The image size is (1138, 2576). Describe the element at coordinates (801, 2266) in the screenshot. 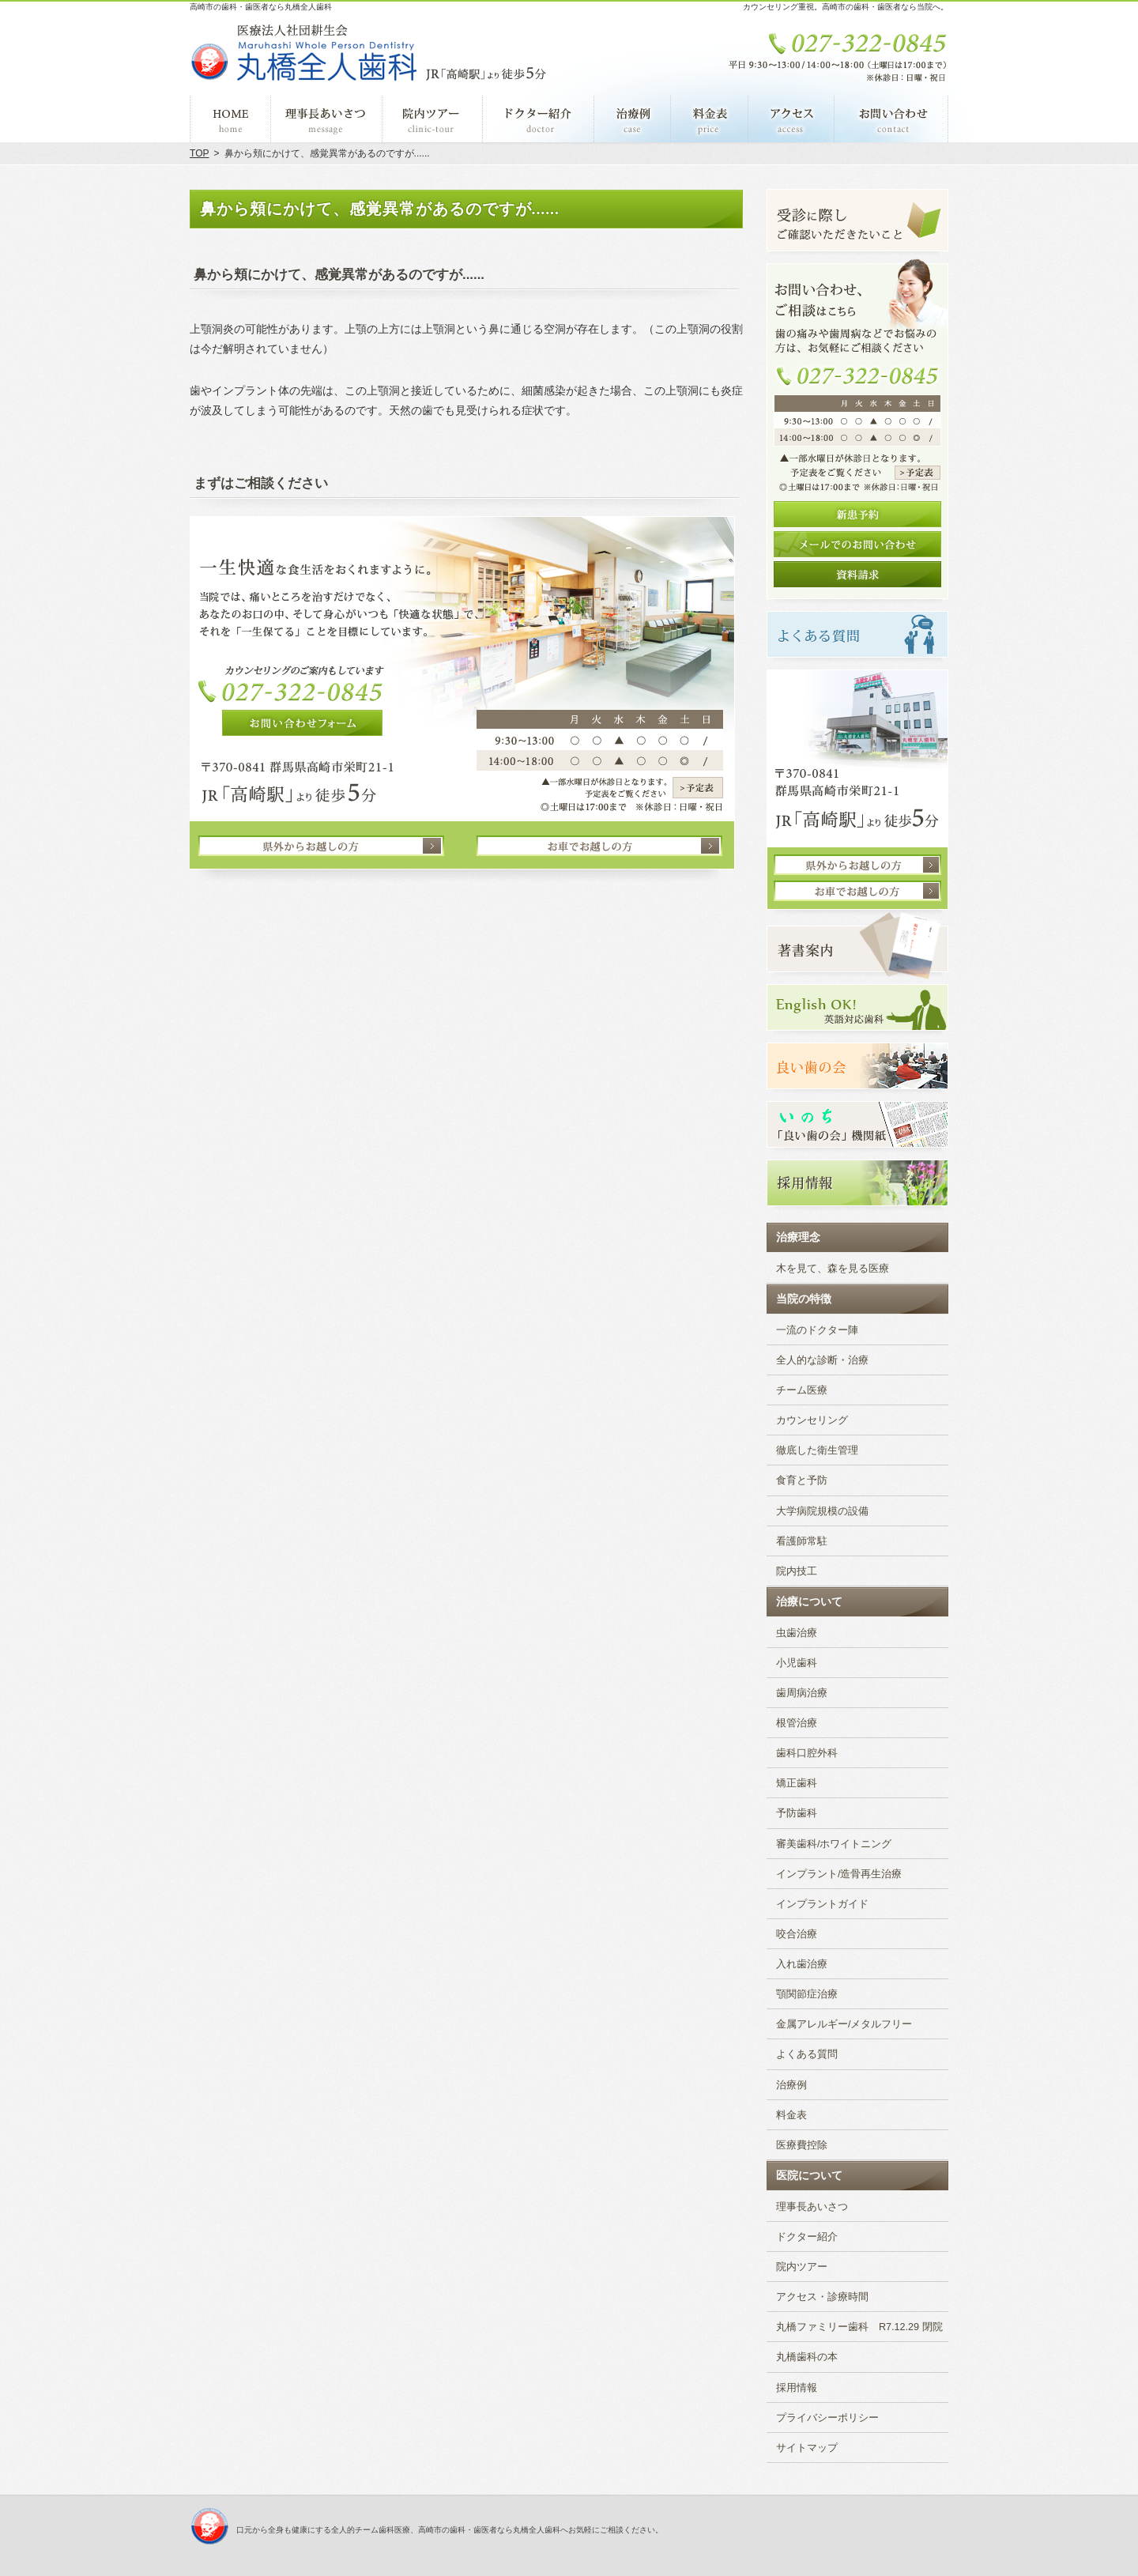

I see `院内ツアー` at that location.